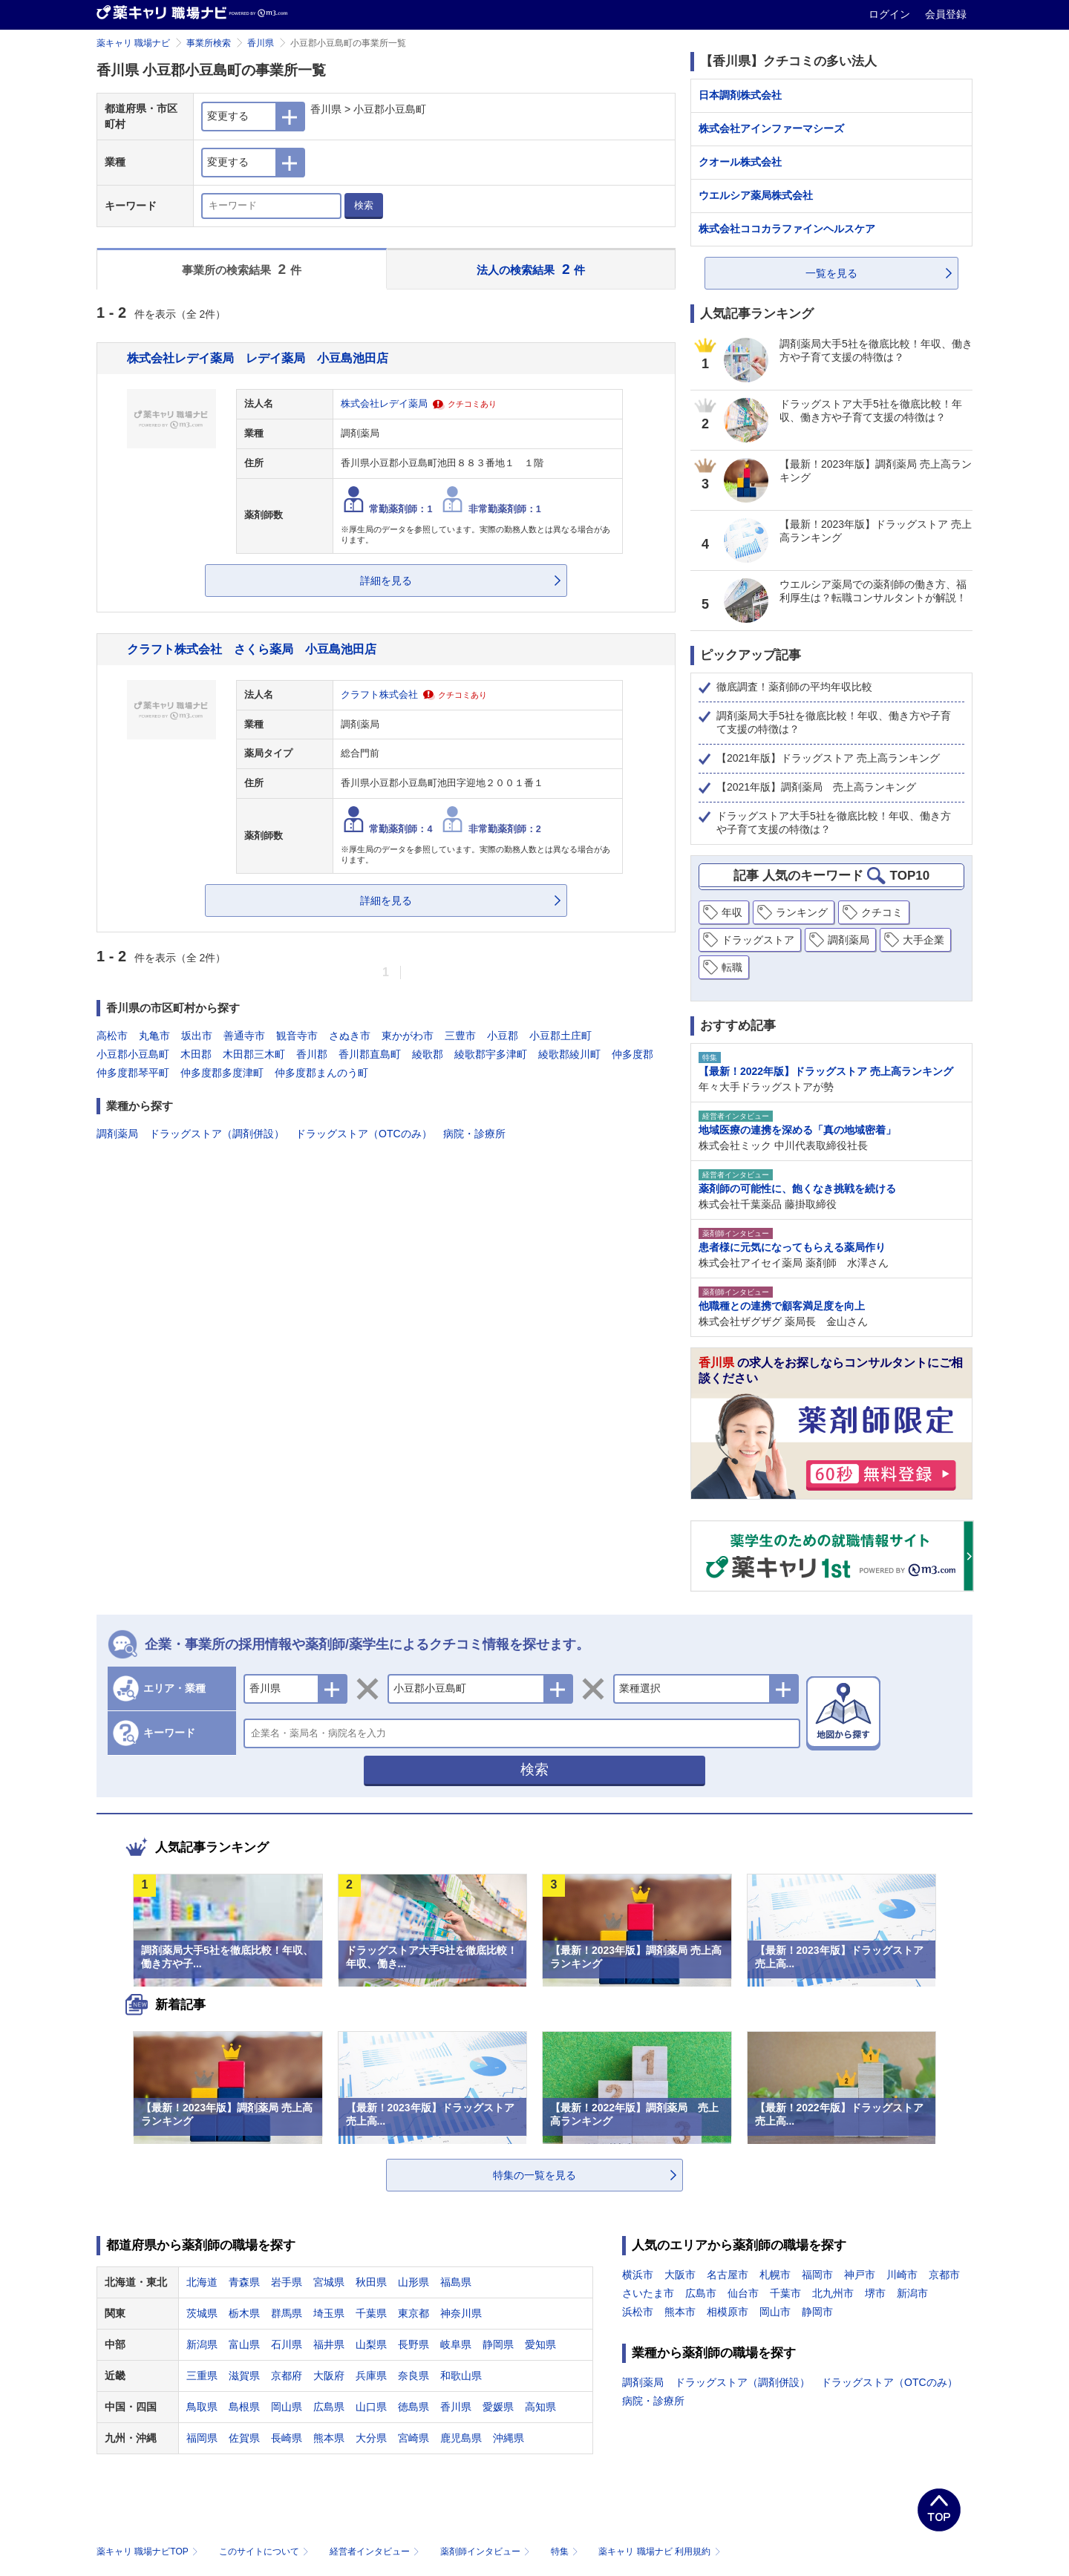 Image resolution: width=1069 pixels, height=2576 pixels. I want to click on 静岡市, so click(817, 2312).